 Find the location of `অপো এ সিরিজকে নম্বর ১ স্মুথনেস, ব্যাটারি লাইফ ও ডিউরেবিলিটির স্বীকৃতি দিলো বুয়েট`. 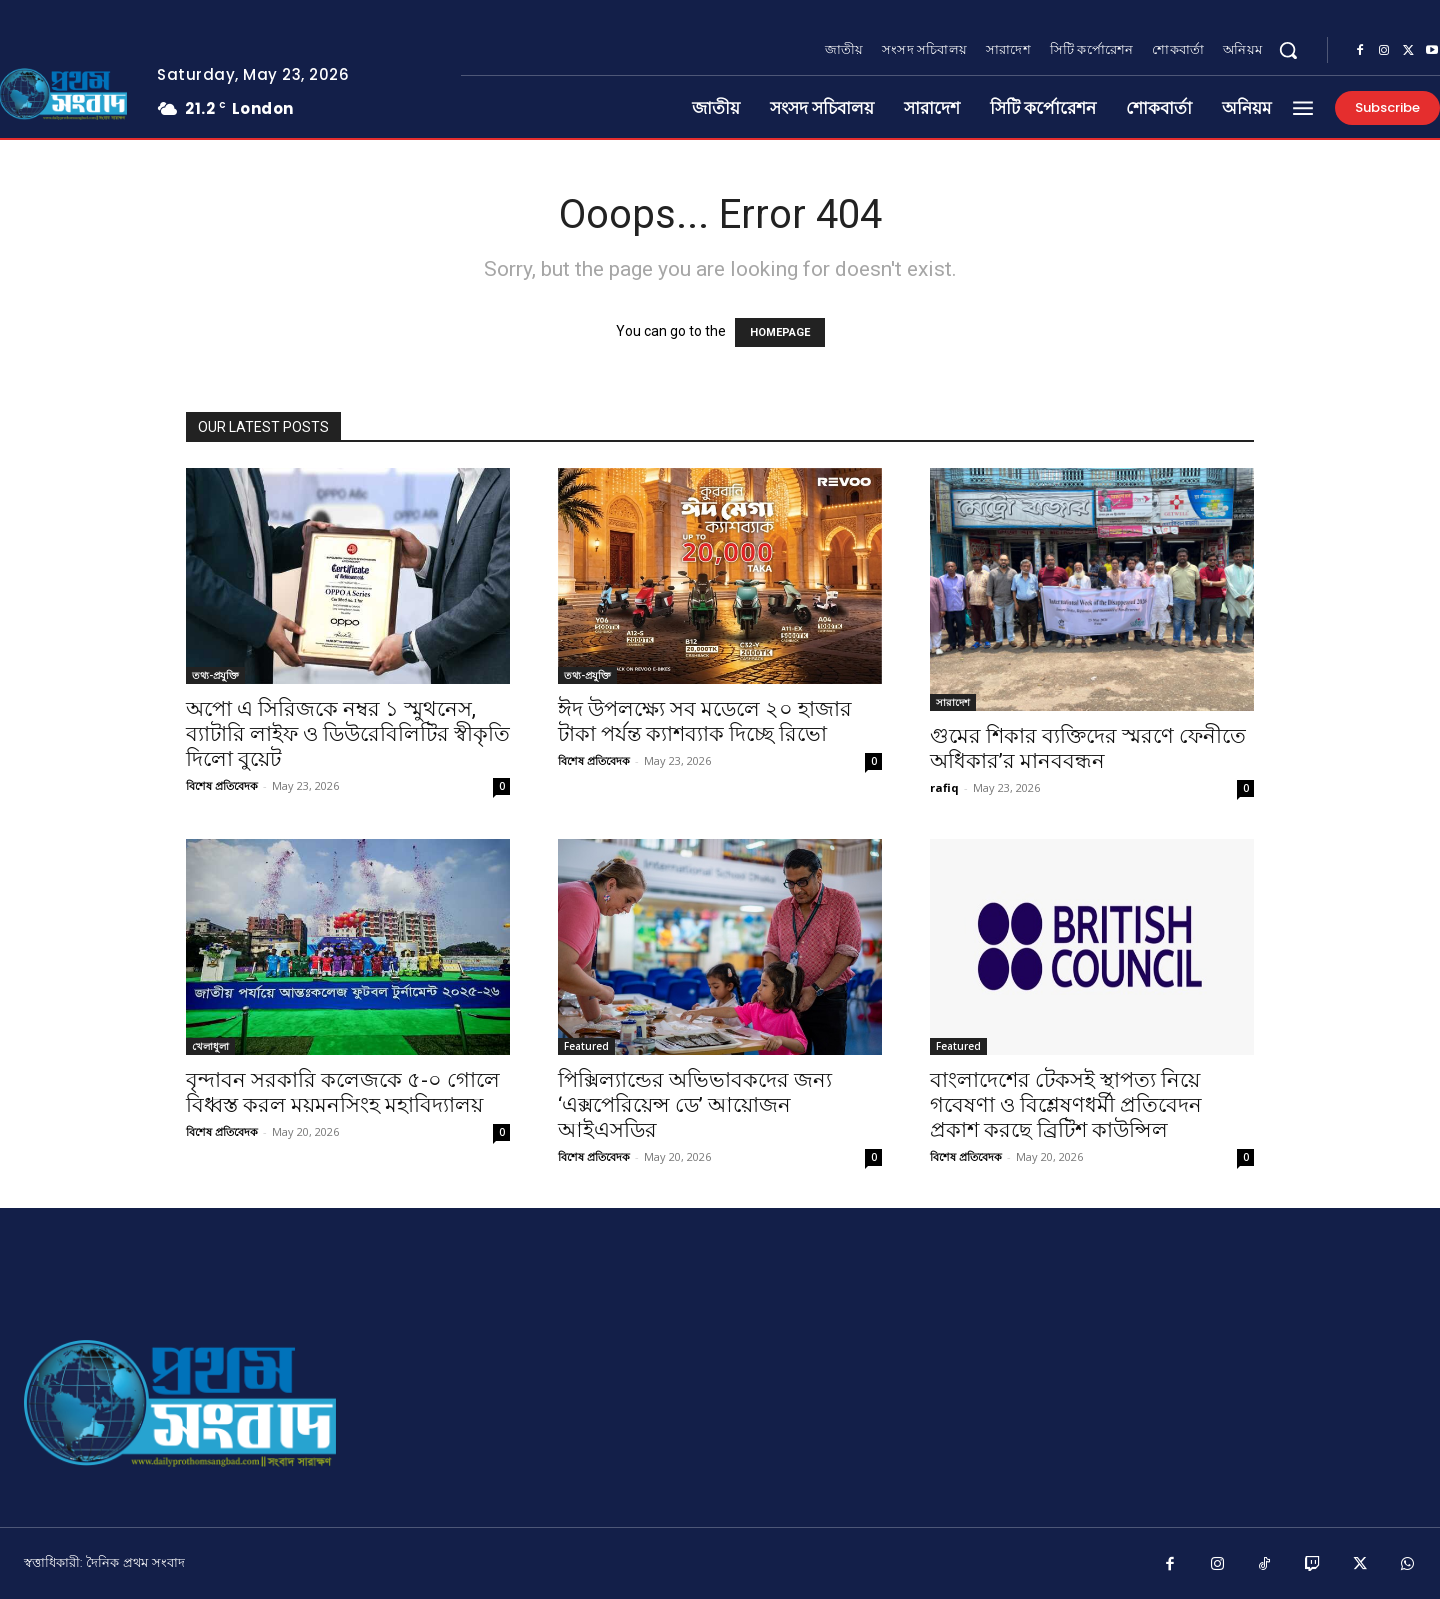

অপো এ সিরিজকে নম্বর ১ স্মুথনেস, ব্যাটারি লাইফ ও ডিউরেবিলিটির স্বীকৃতি দিলো বুয়েট is located at coordinates (348, 734).